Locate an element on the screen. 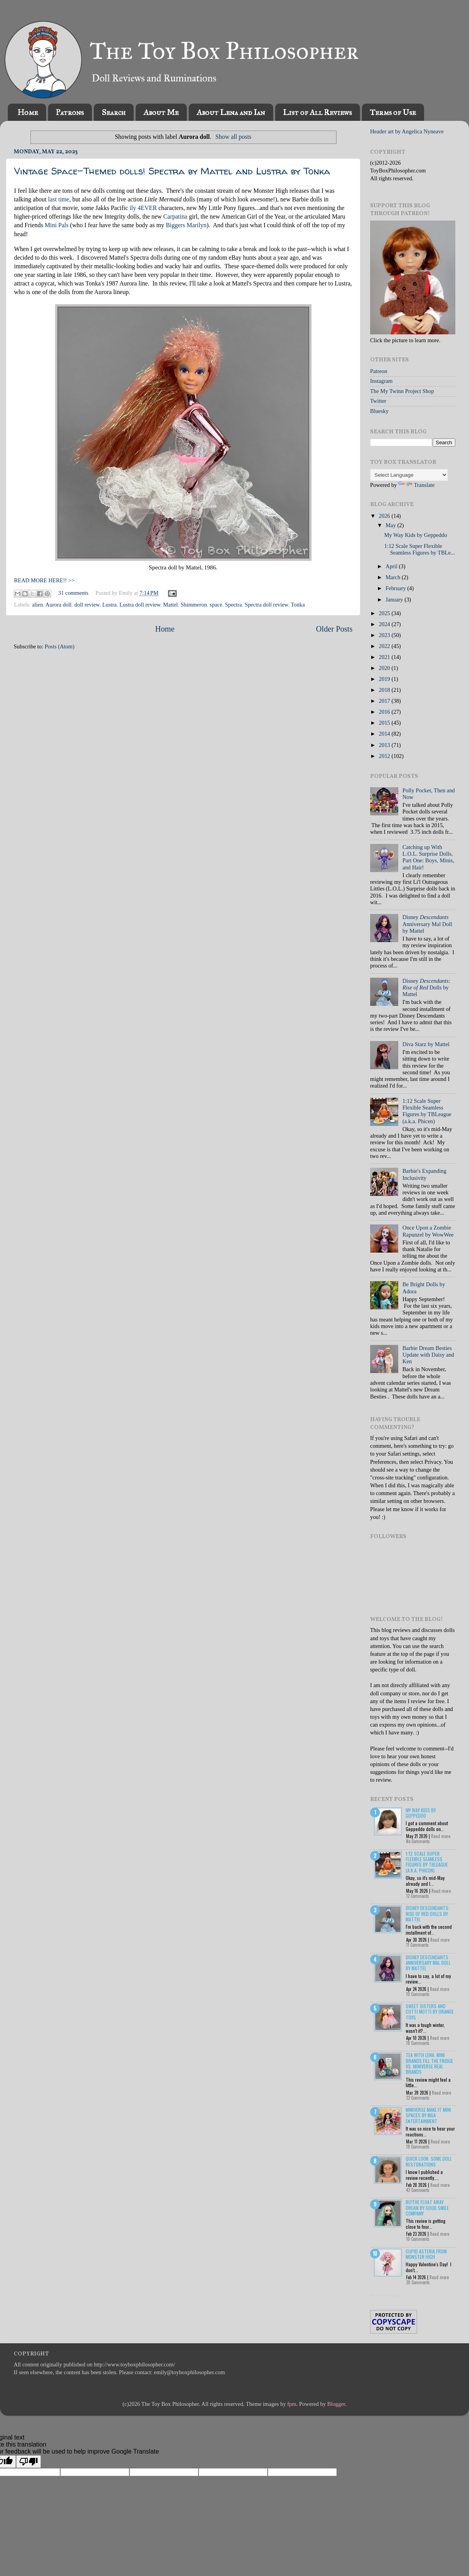 This screenshot has width=469, height=2576. 18 Comments is located at coordinates (418, 2043).